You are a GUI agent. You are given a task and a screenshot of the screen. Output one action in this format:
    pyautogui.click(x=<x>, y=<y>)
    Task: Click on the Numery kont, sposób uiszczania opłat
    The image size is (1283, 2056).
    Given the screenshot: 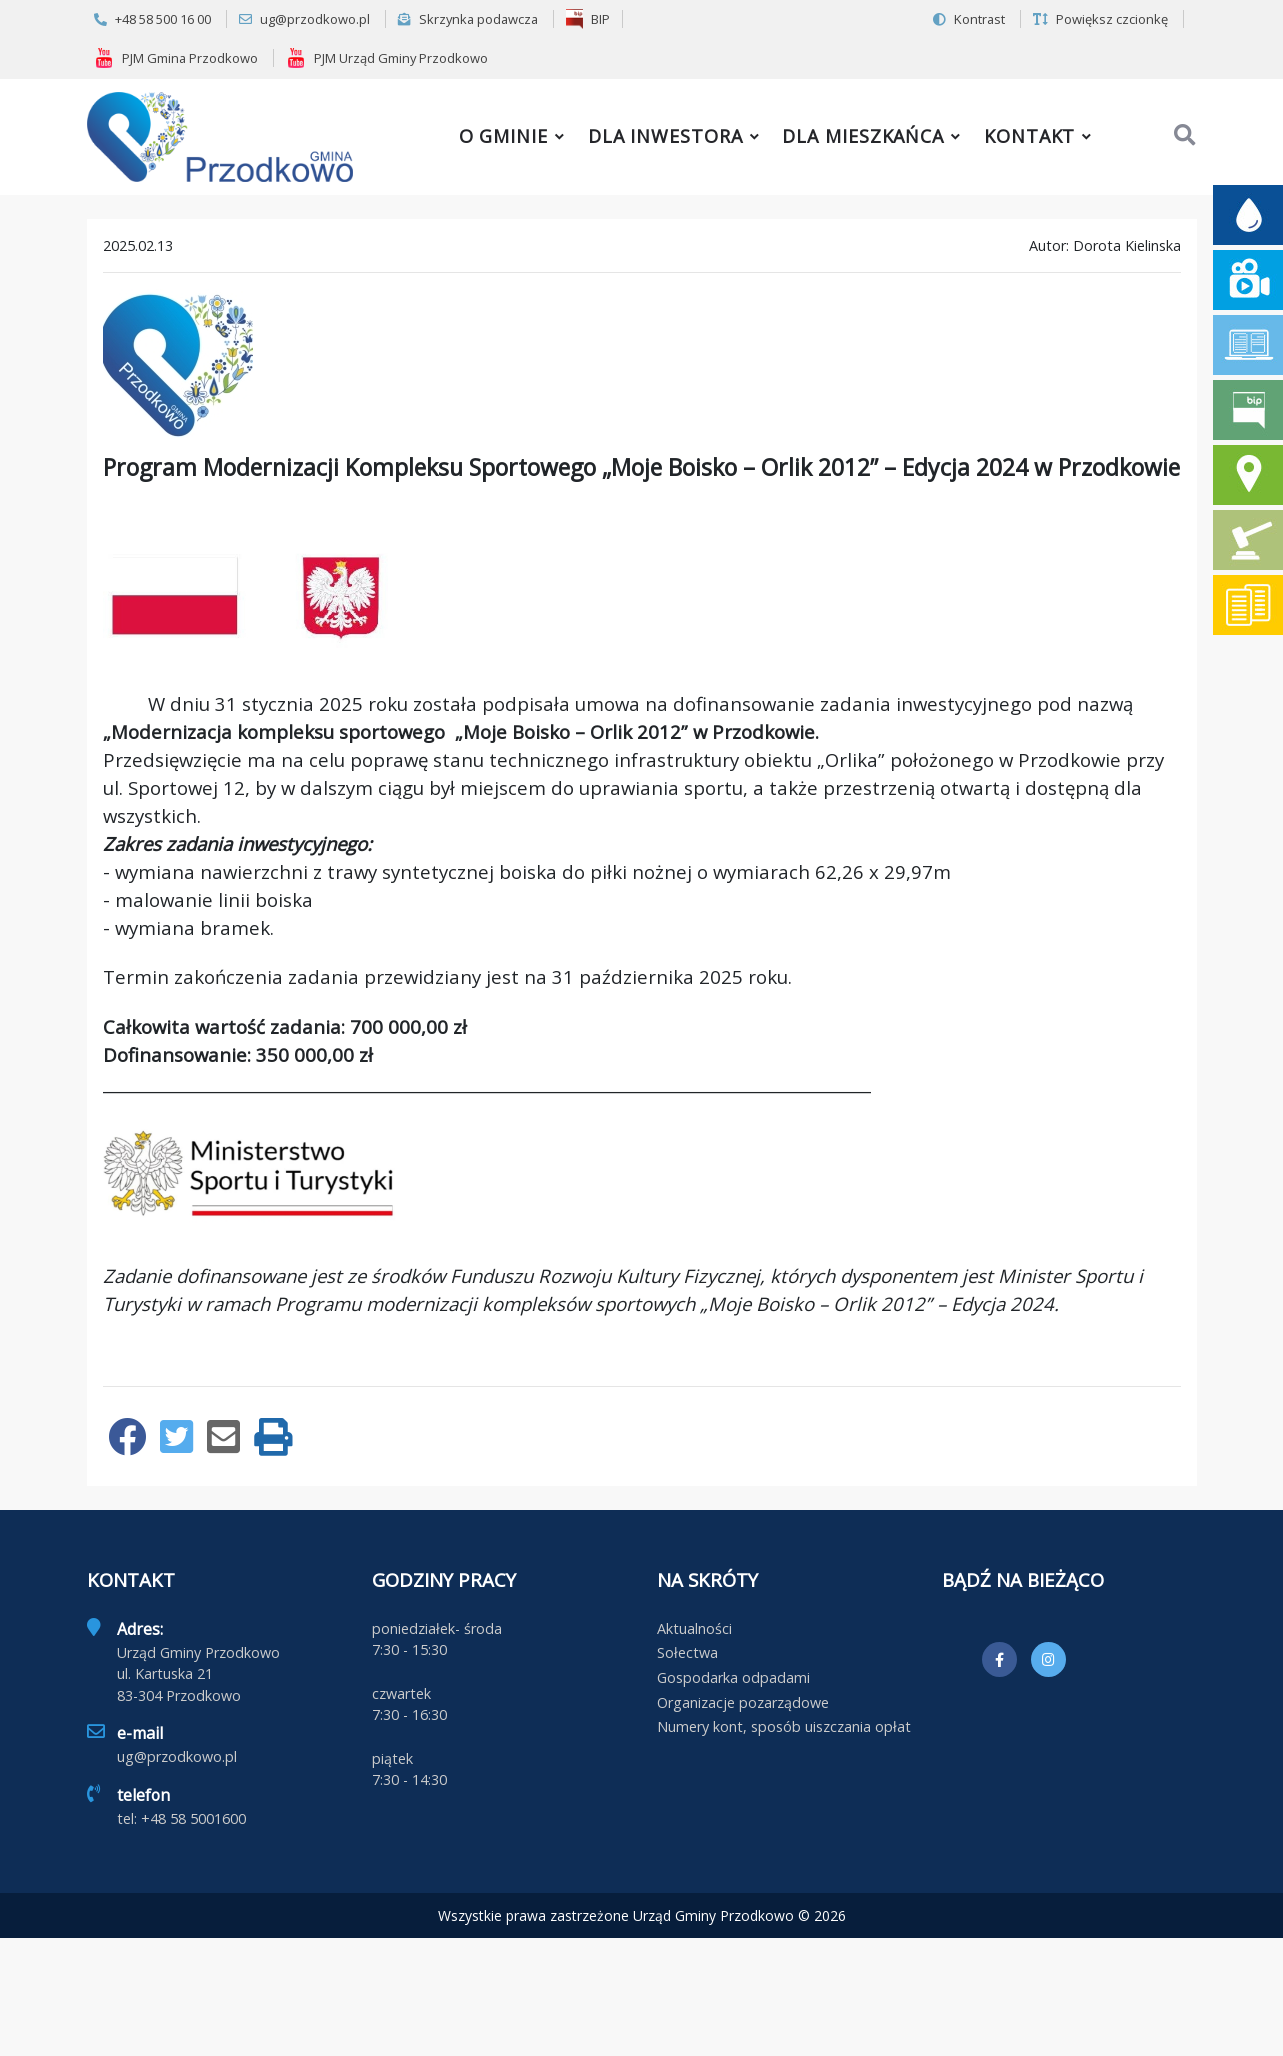 What is the action you would take?
    pyautogui.click(x=784, y=1726)
    